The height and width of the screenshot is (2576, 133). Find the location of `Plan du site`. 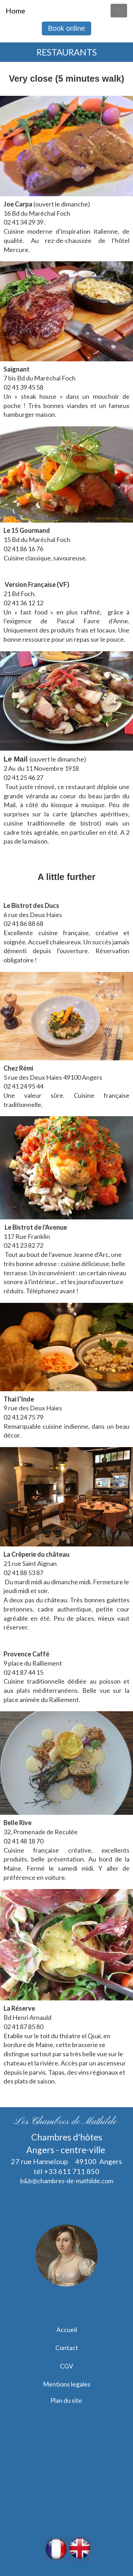

Plan du site is located at coordinates (66, 2400).